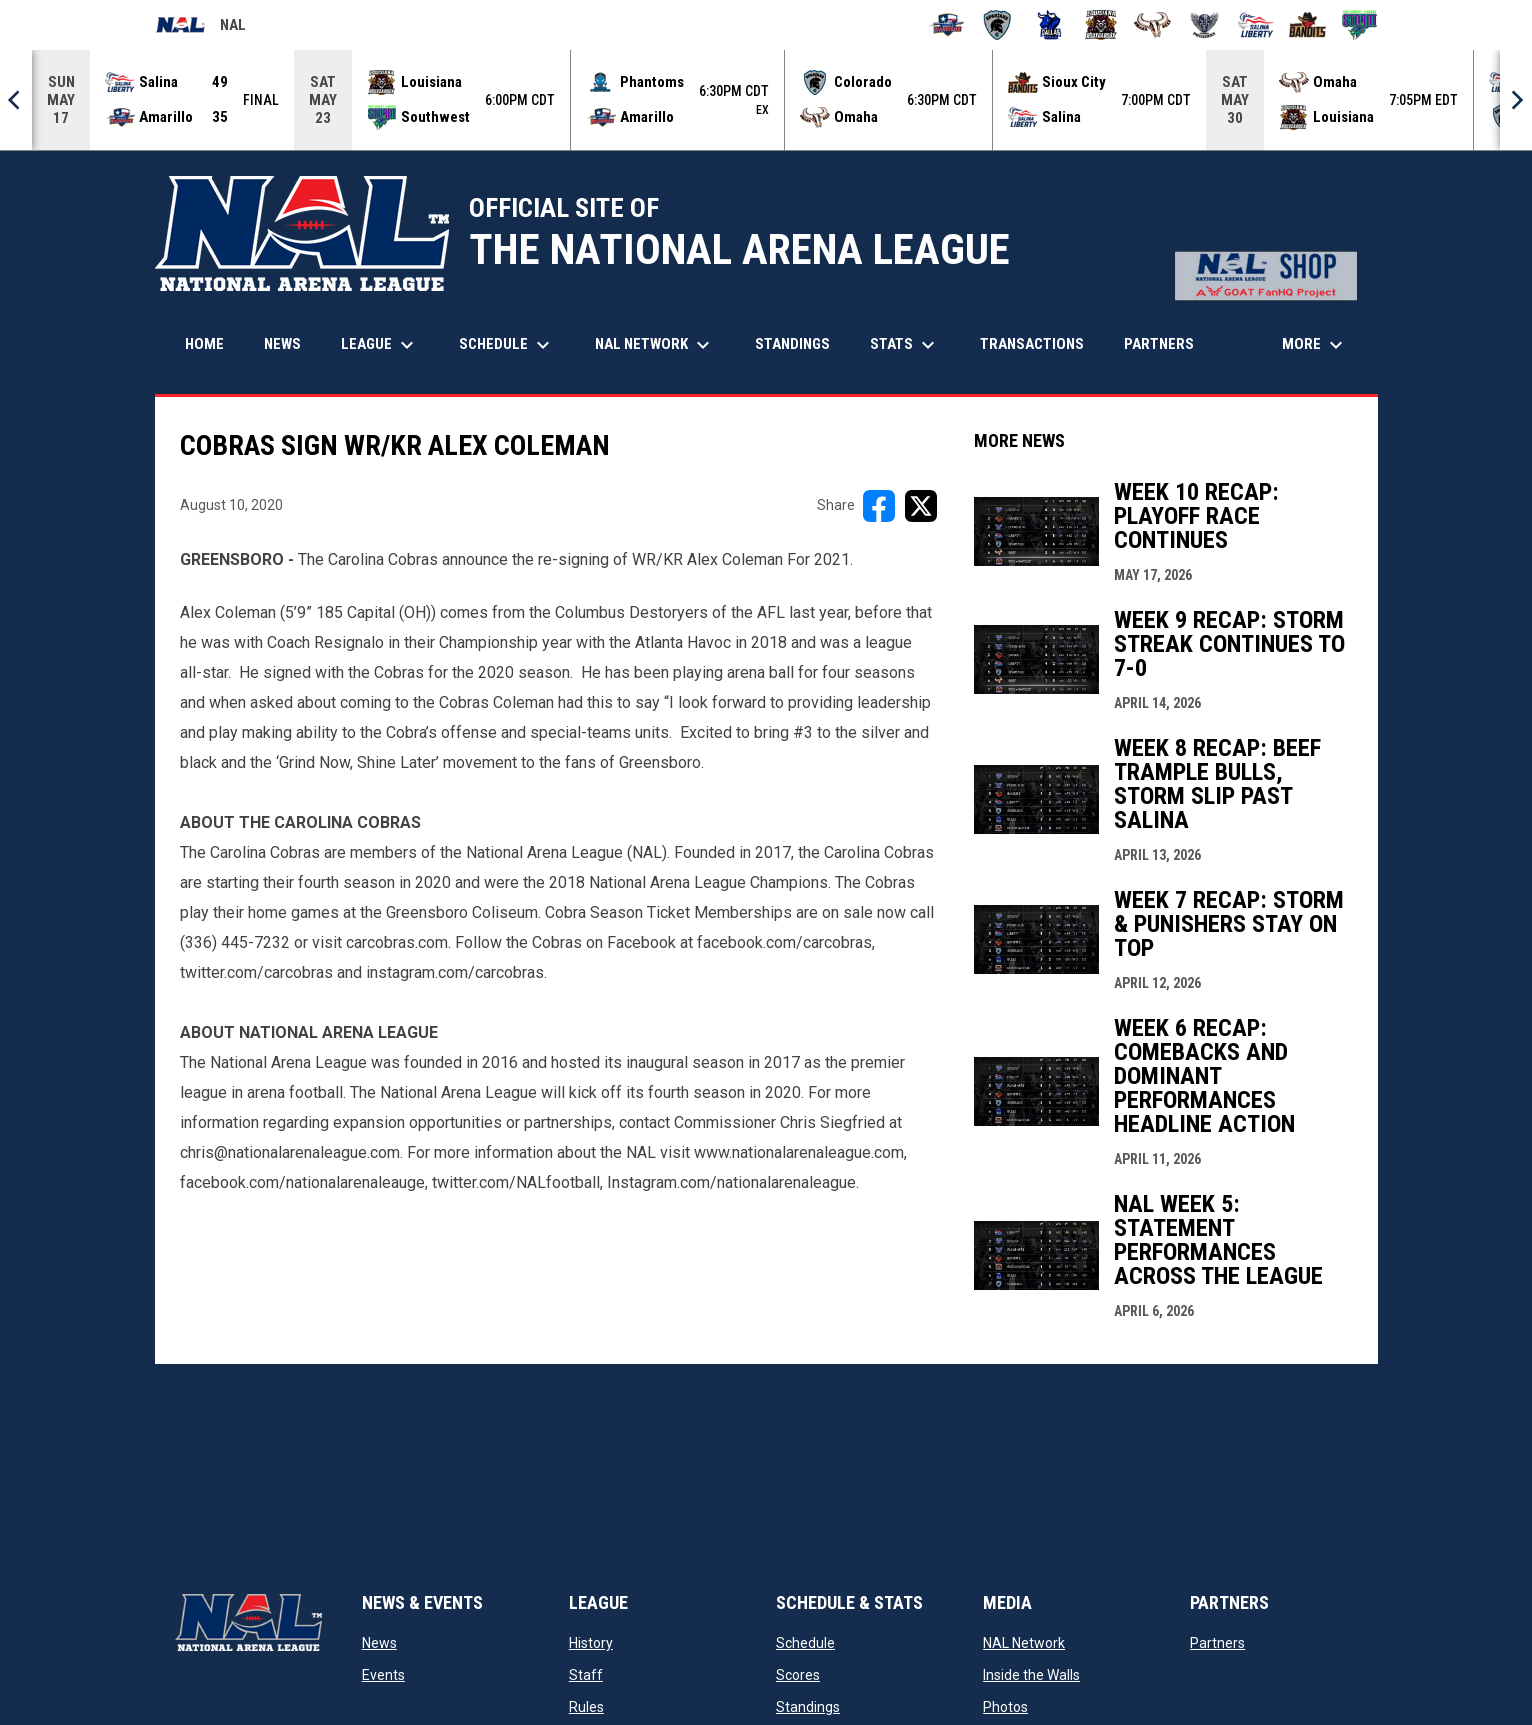  Describe the element at coordinates (507, 345) in the screenshot. I see `Schedule [menuitem]` at that location.